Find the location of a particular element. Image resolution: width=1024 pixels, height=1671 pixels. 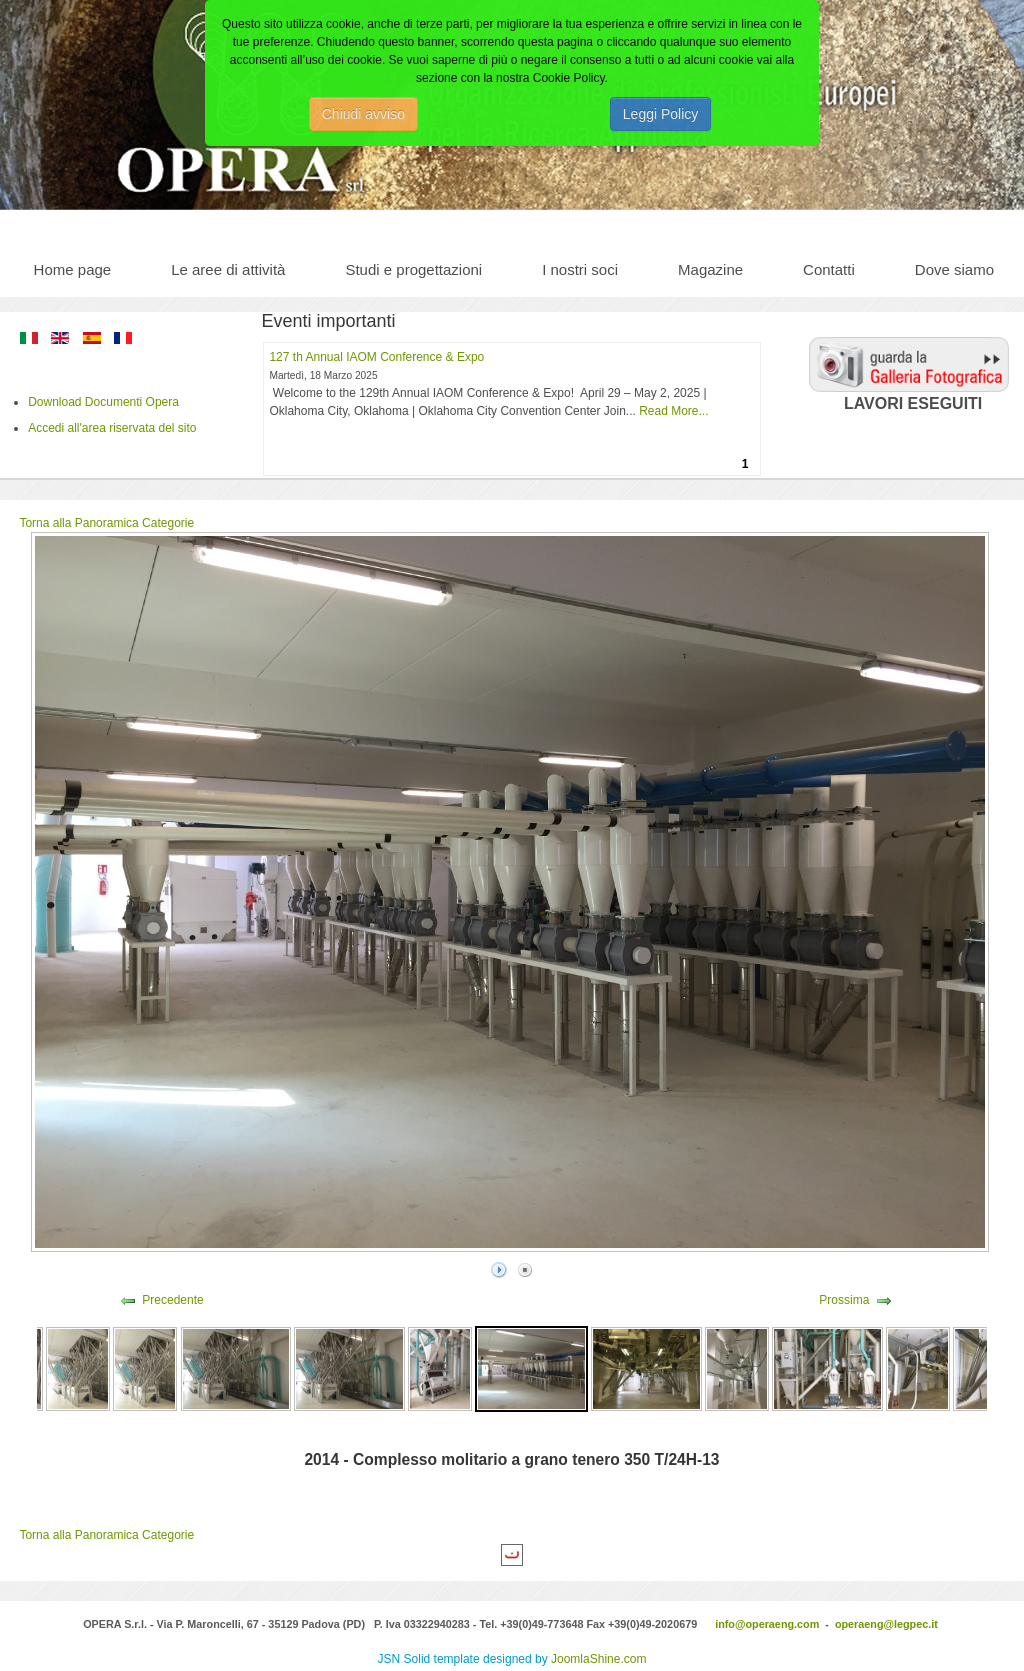

Torna alla Panoramica Categorie is located at coordinates (106, 523).